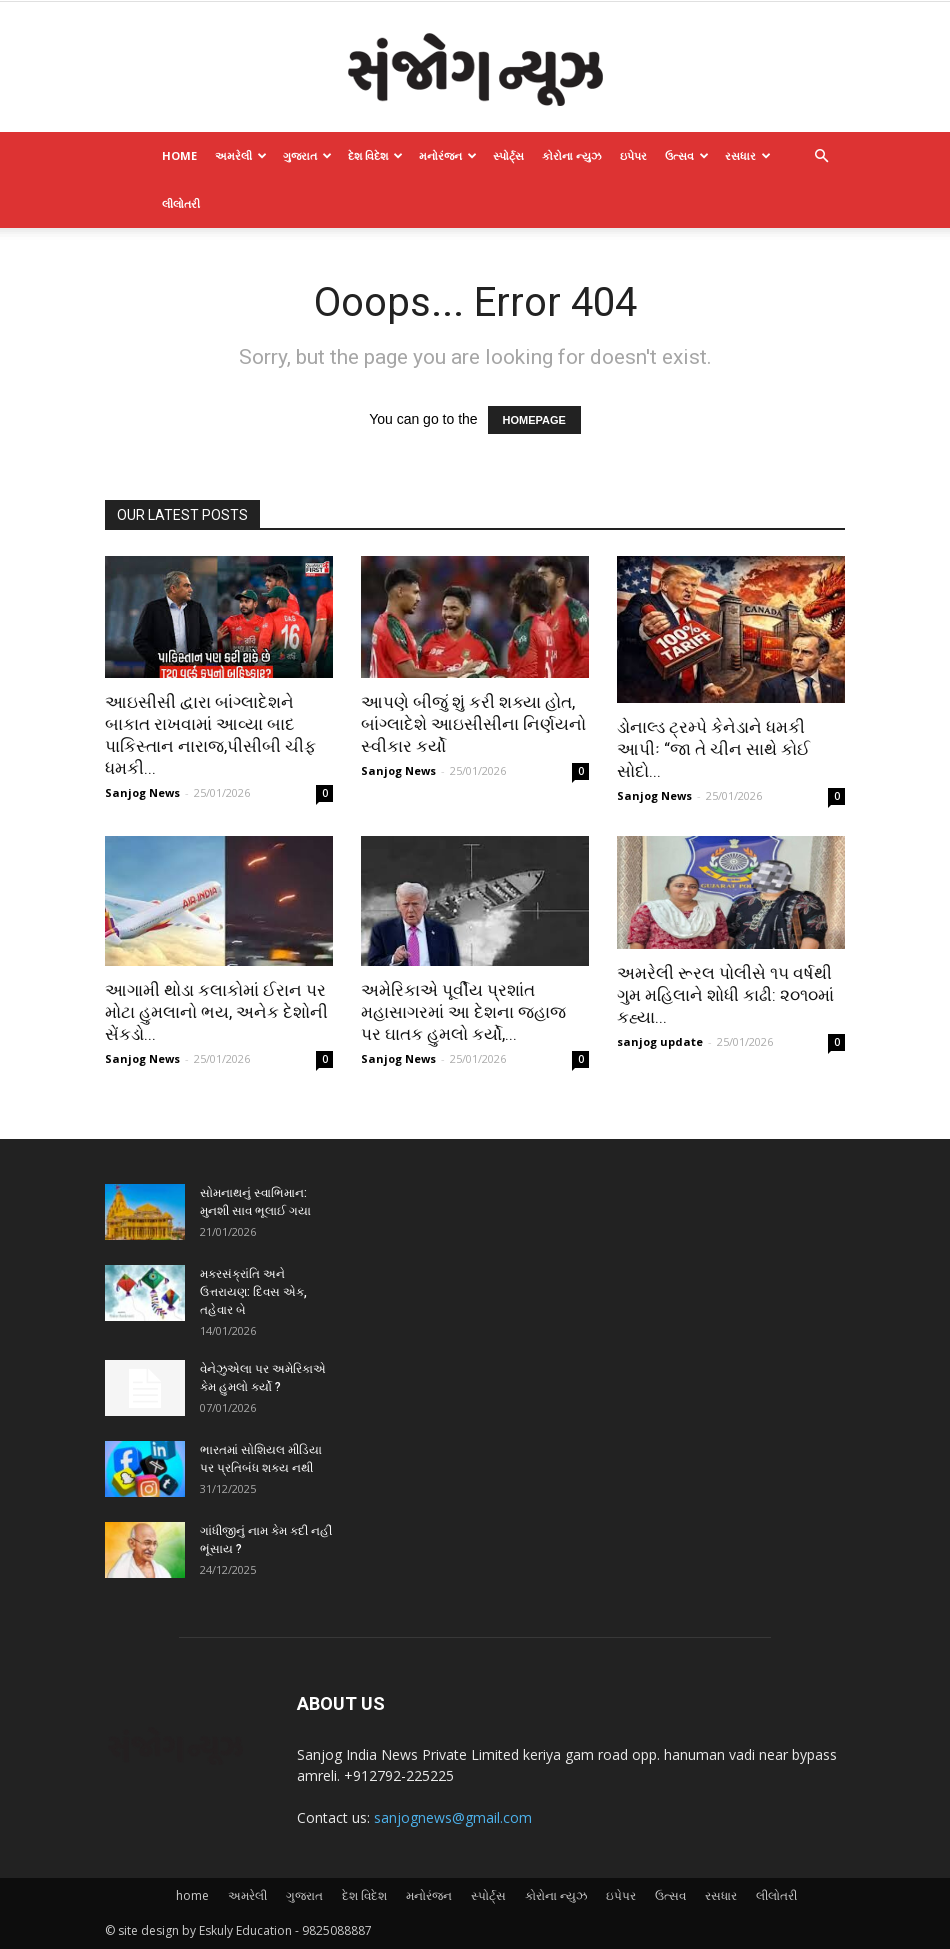  What do you see at coordinates (508, 155) in the screenshot?
I see `સ્પોર્ટ્સ` at bounding box center [508, 155].